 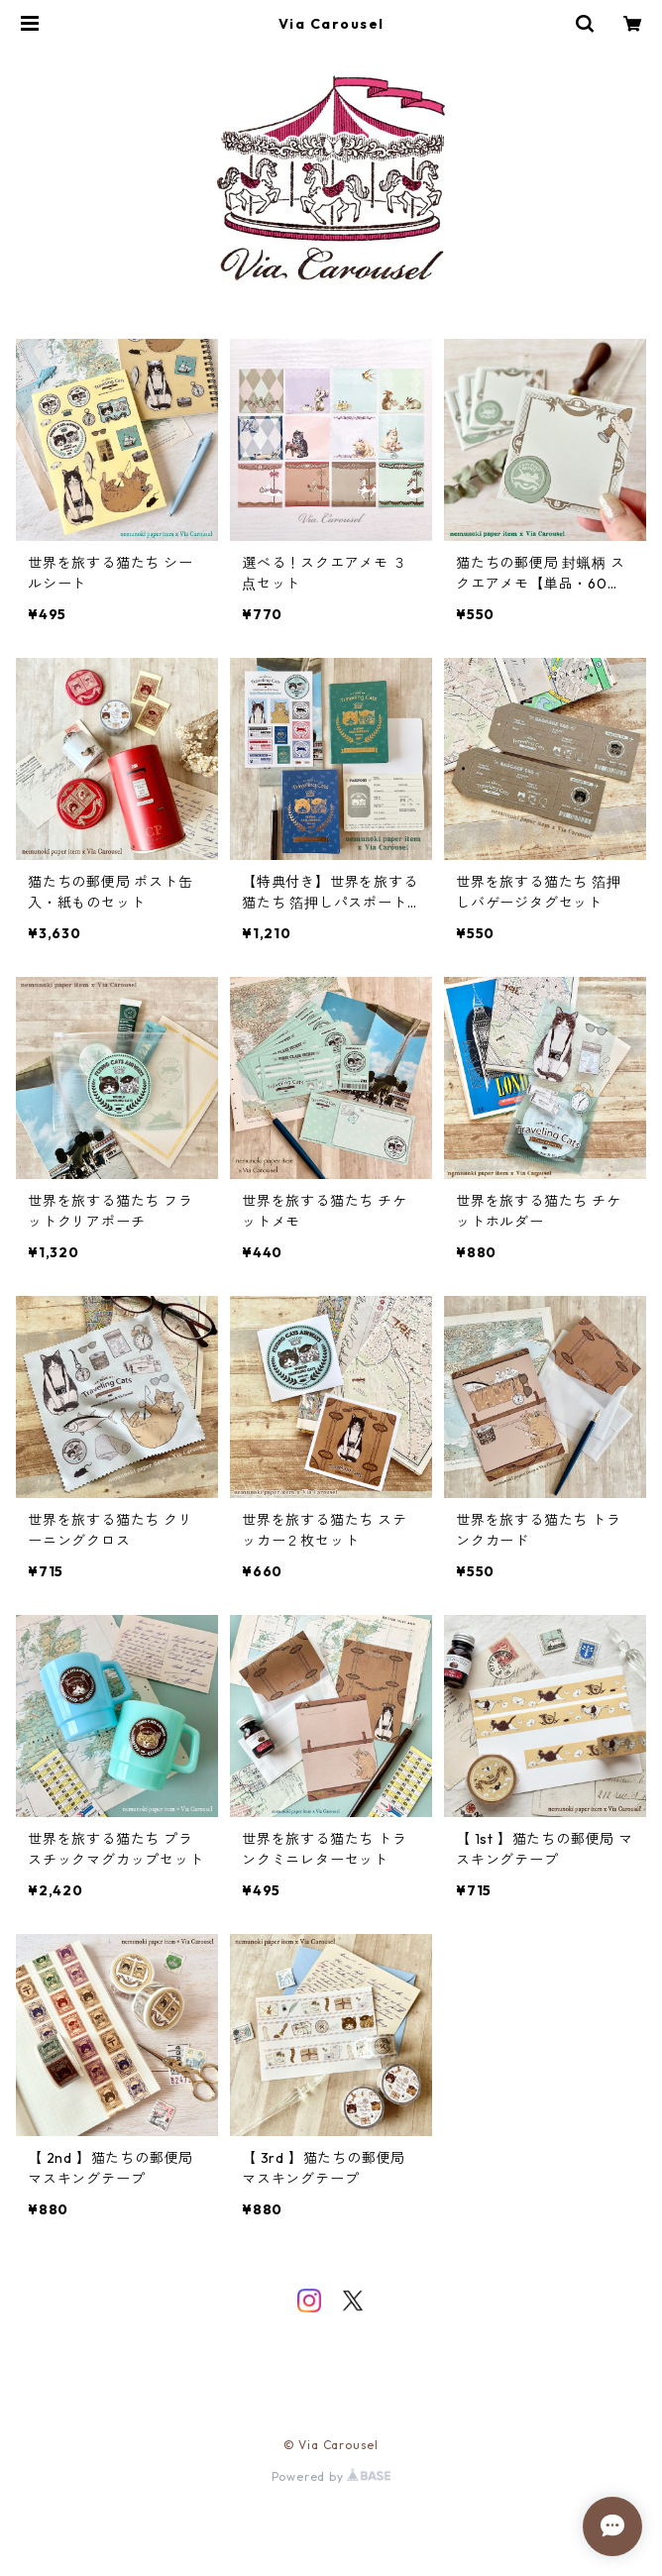 What do you see at coordinates (331, 2476) in the screenshot?
I see `Powered by` at bounding box center [331, 2476].